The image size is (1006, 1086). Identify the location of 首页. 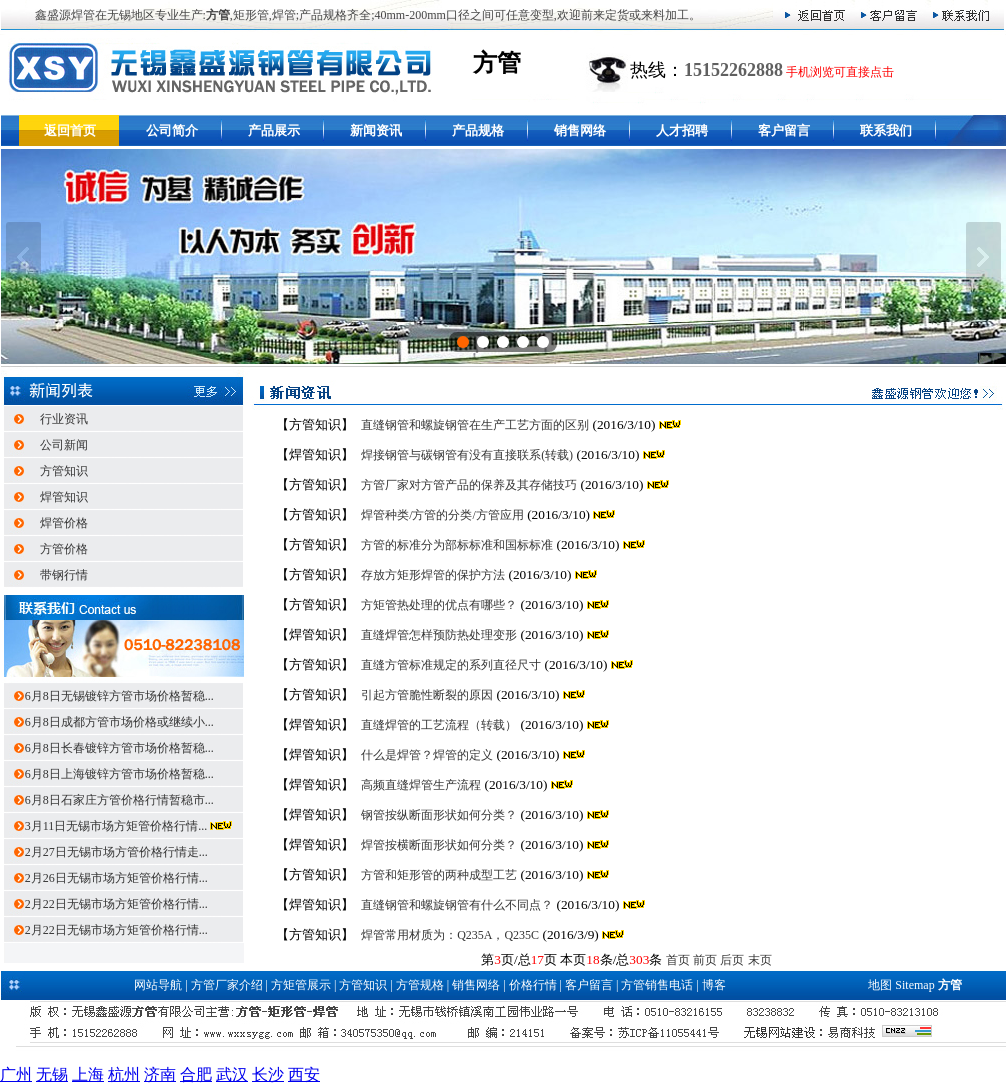
(678, 960).